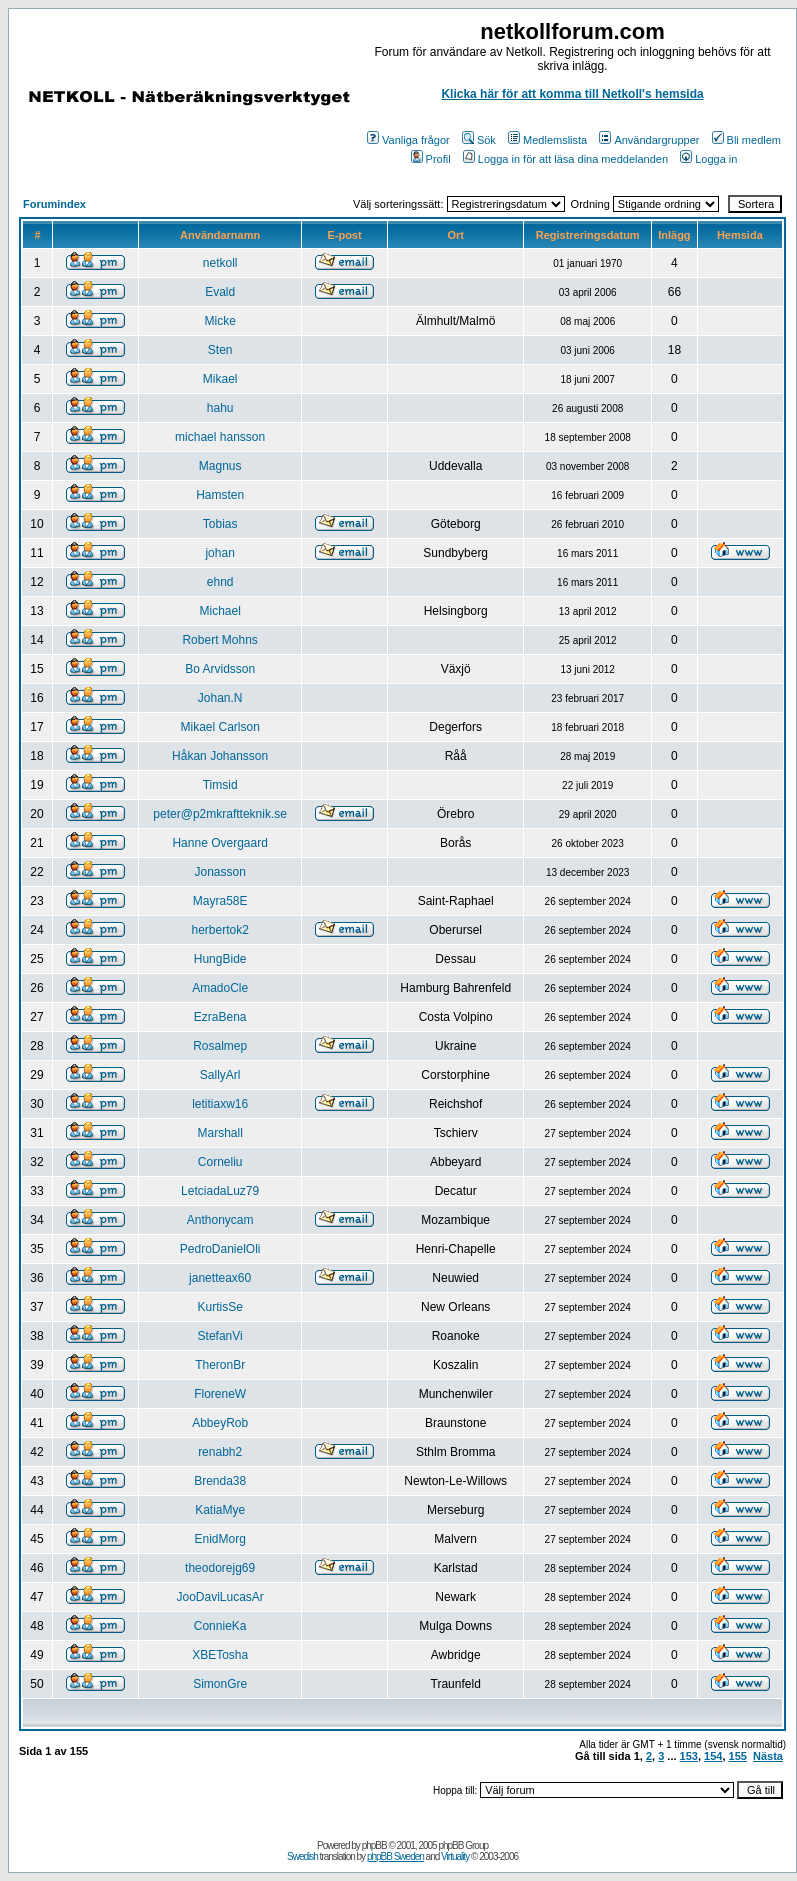 This screenshot has width=797, height=1881. What do you see at coordinates (768, 1756) in the screenshot?
I see `Nästa` at bounding box center [768, 1756].